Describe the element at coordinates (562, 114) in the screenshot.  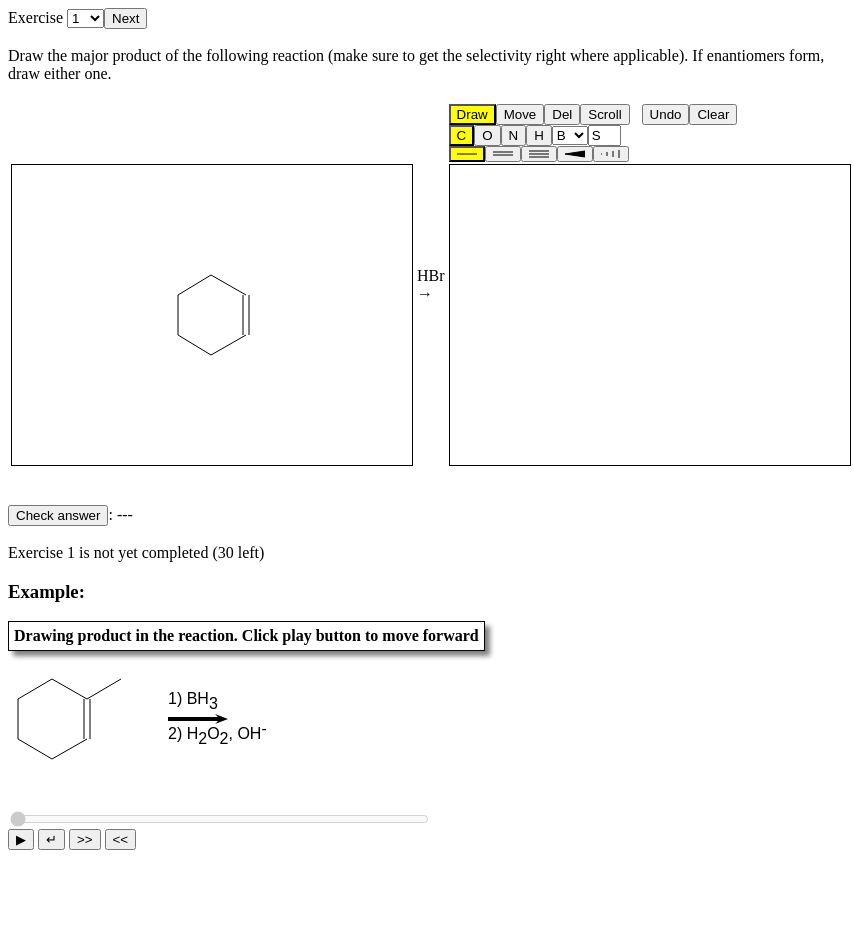
I see `Del` at that location.